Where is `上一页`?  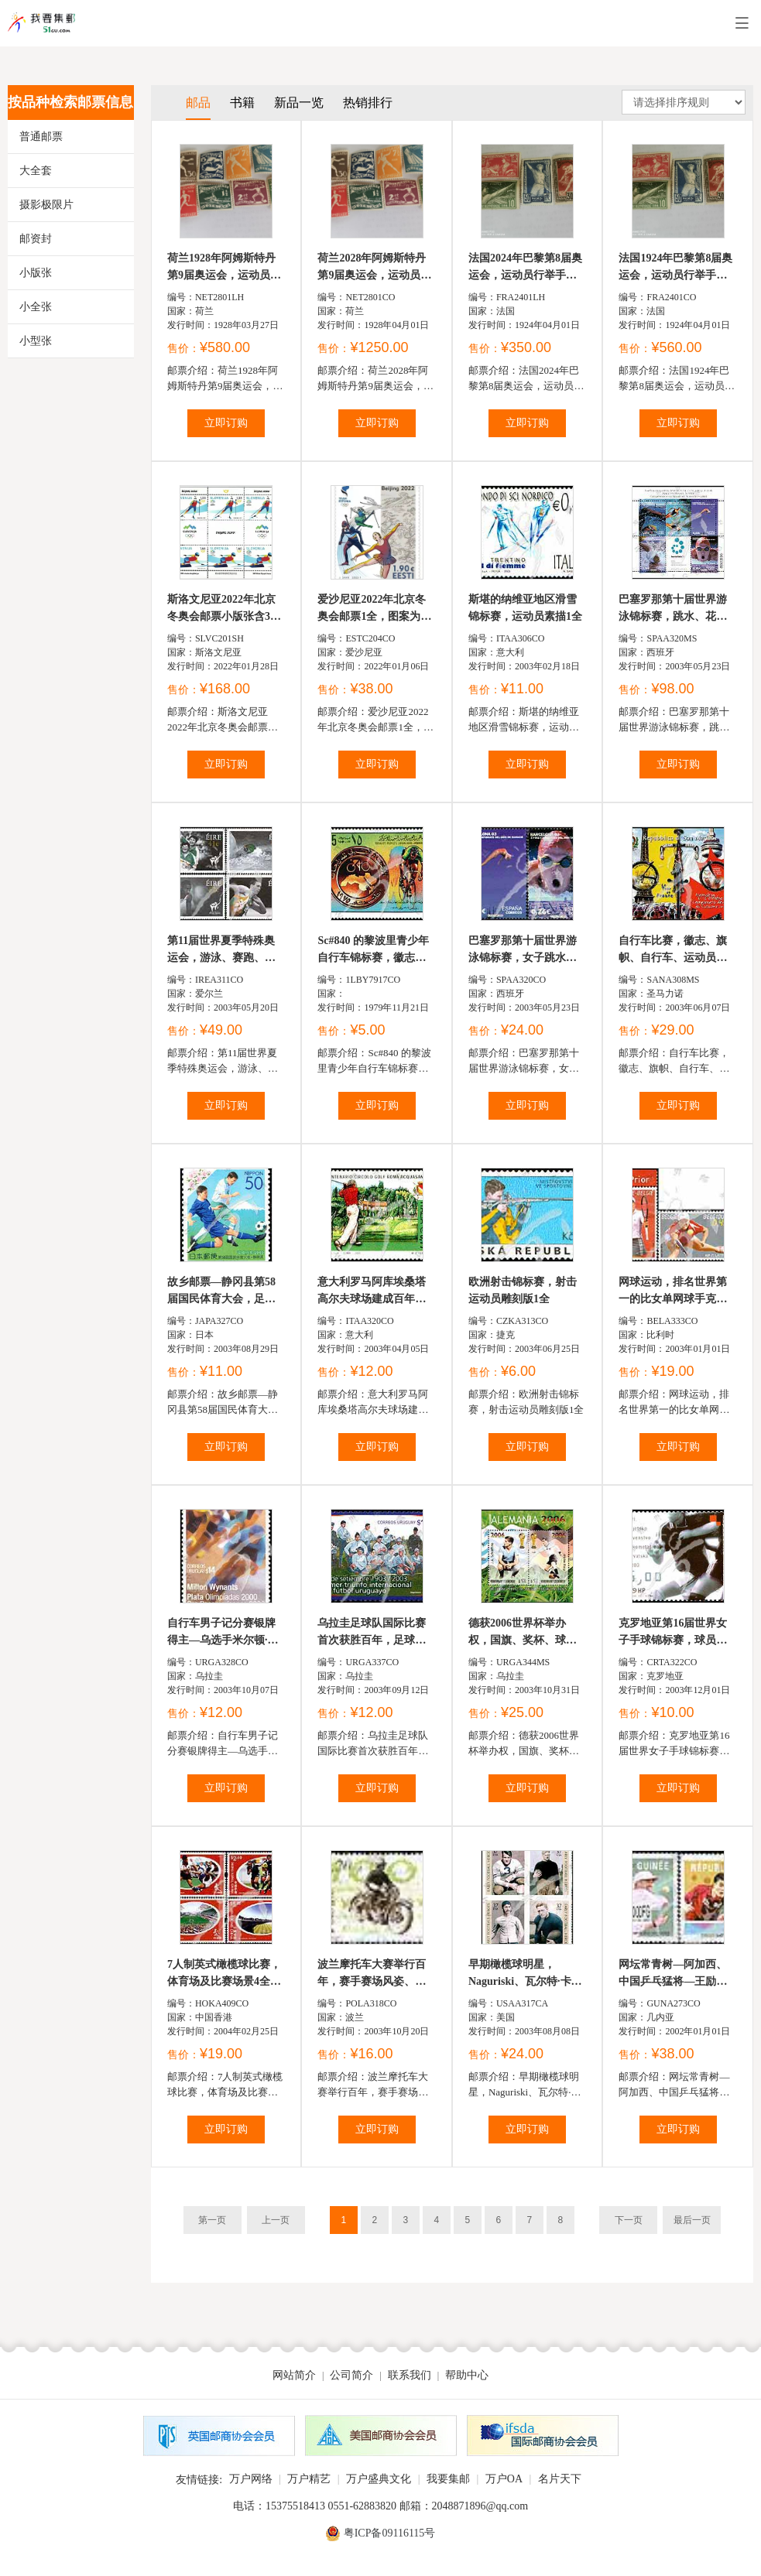
上一页 is located at coordinates (276, 2220).